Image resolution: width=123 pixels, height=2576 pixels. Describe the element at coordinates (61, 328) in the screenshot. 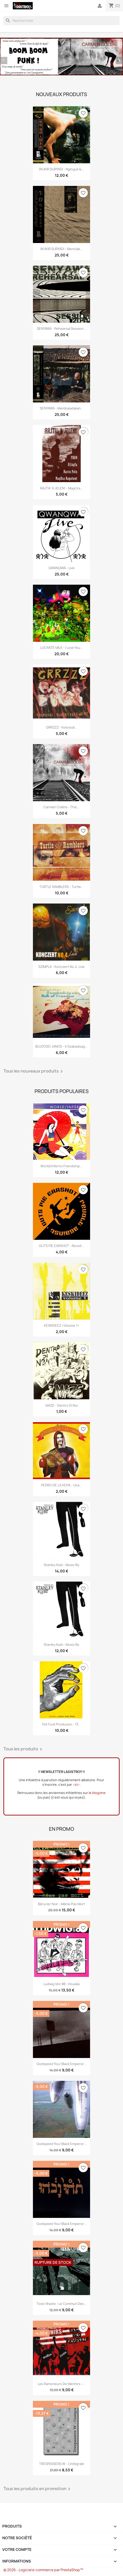

I see `SENYAWA - Rehearsal Session...` at that location.